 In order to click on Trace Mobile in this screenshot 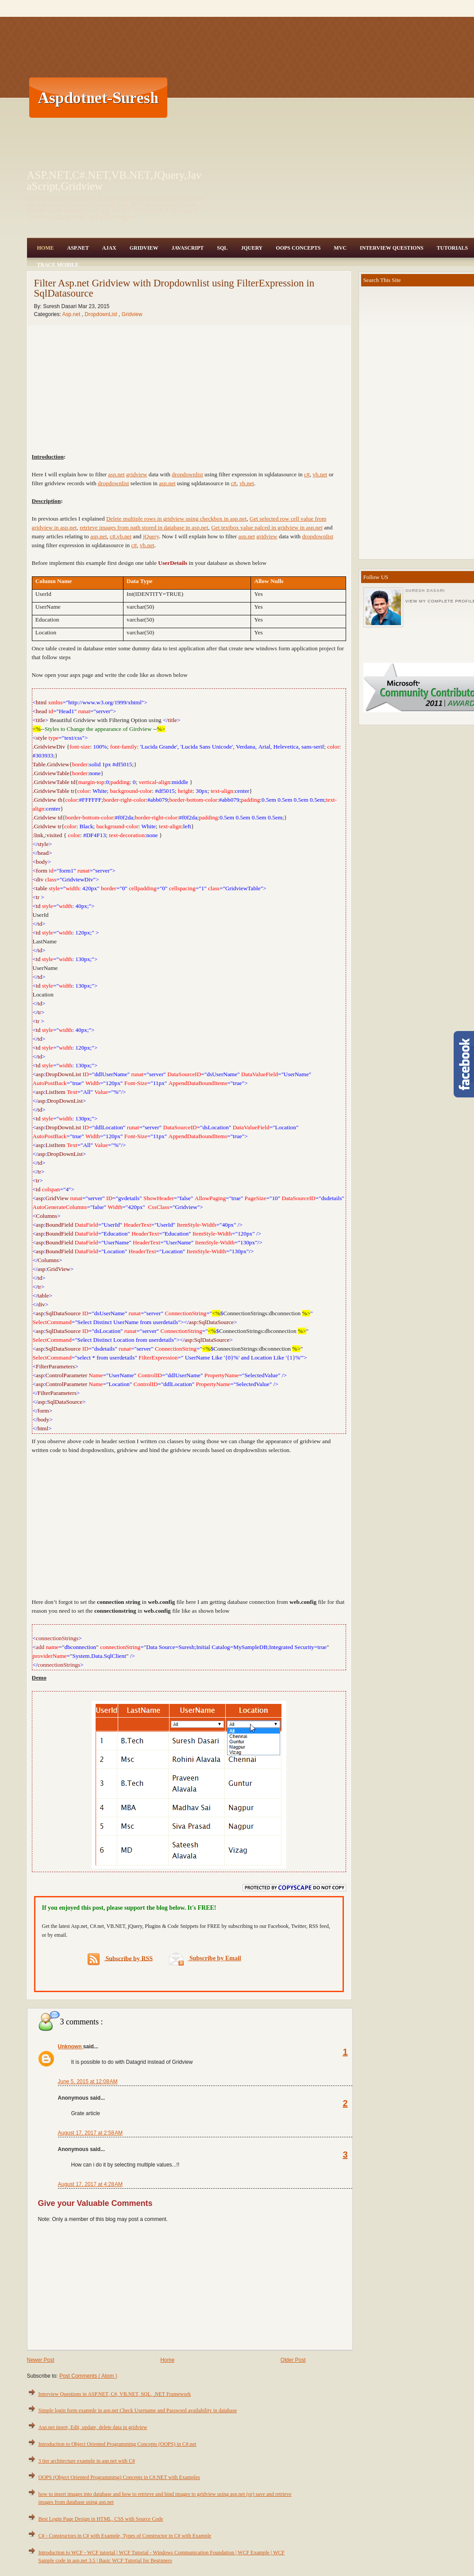, I will do `click(58, 265)`.